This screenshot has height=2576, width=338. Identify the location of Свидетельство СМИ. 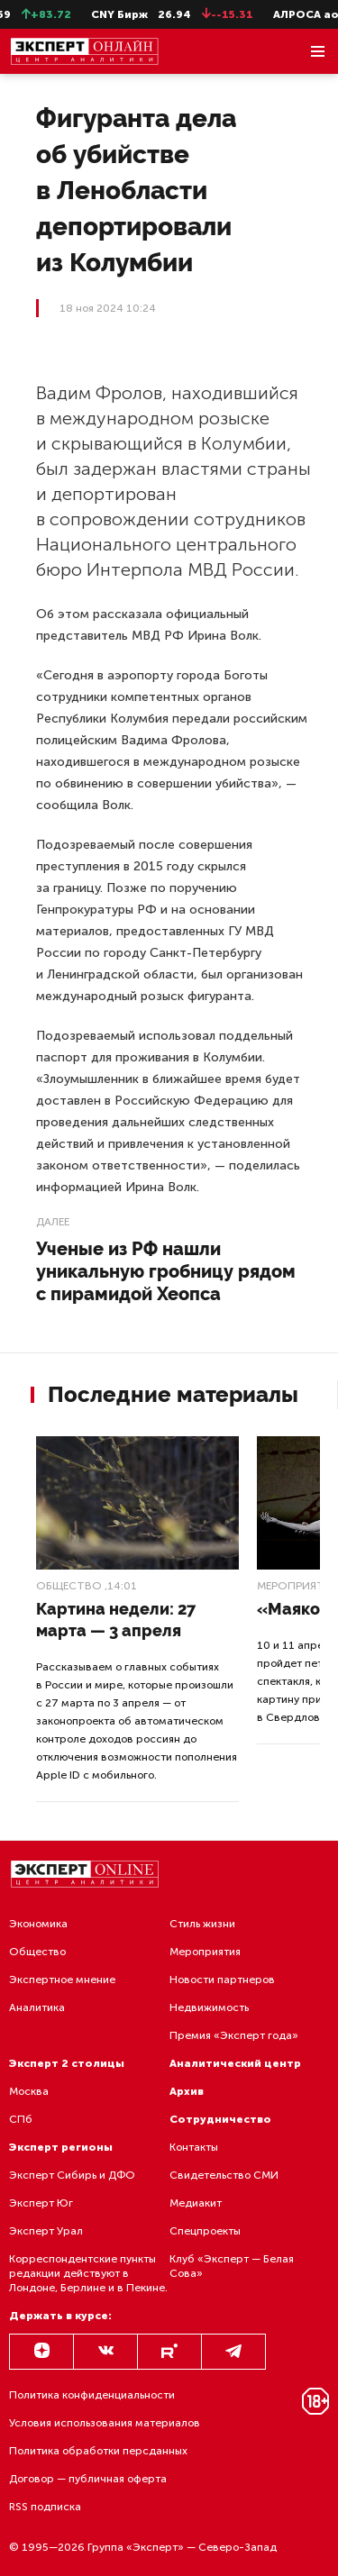
(224, 2175).